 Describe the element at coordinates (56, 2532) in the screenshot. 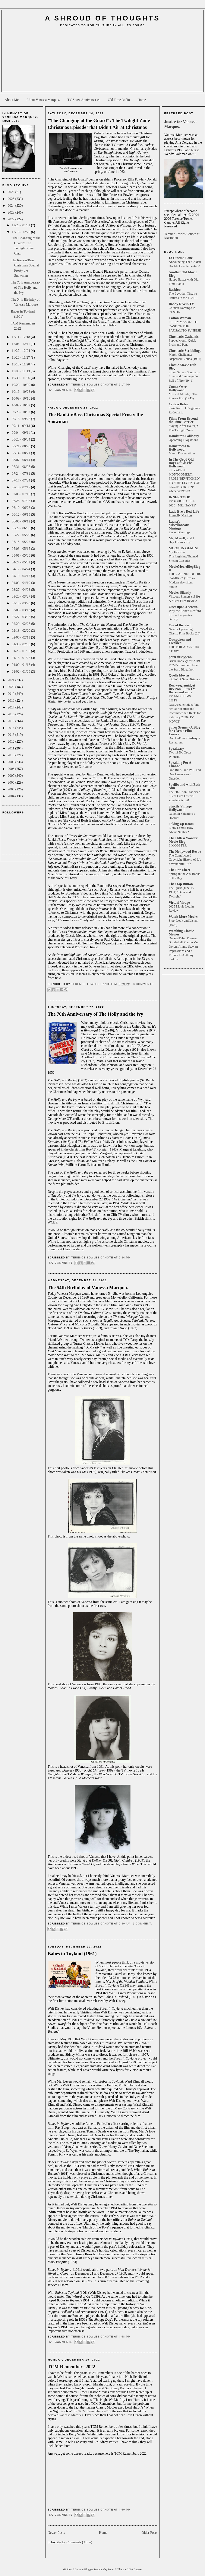

I see `Newer Posts` at that location.